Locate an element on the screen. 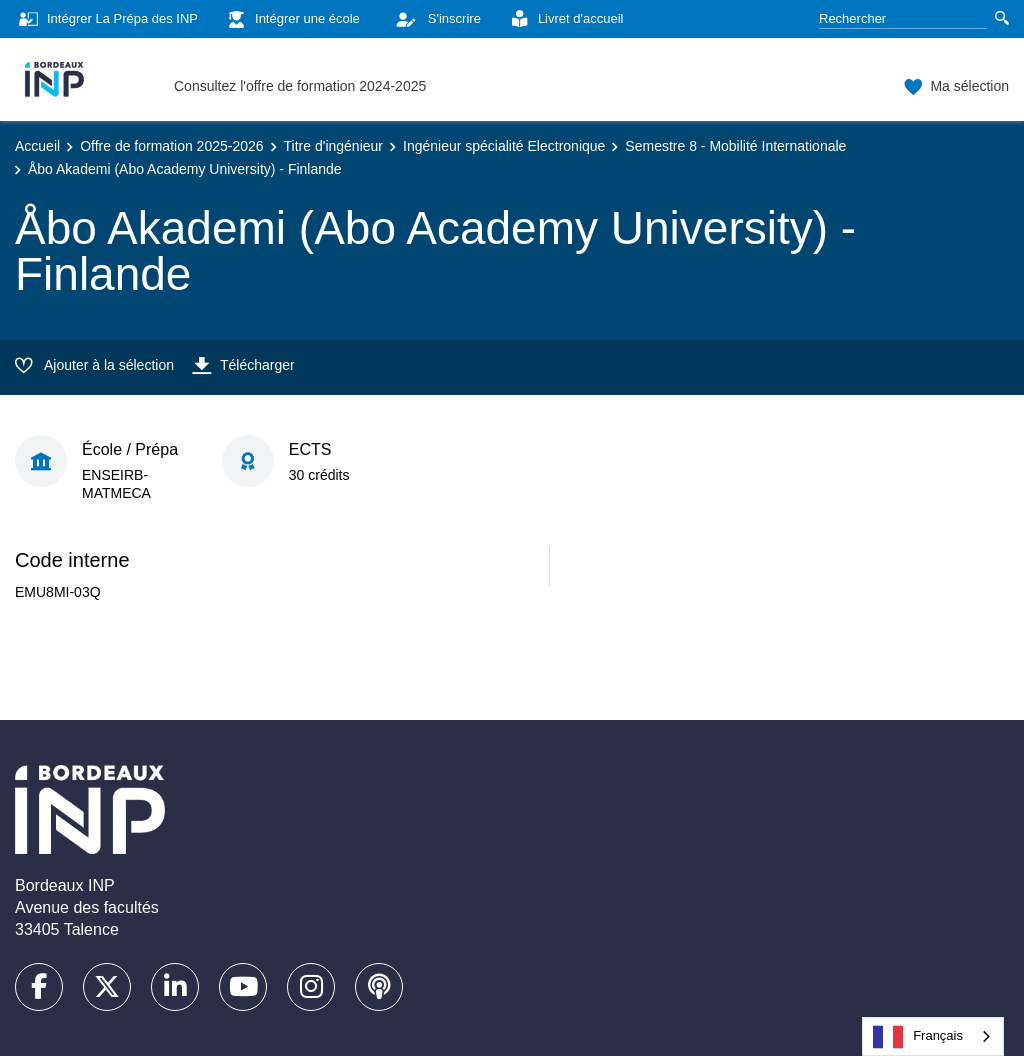 Image resolution: width=1024 pixels, height=1056 pixels. Français is located at coordinates (918, 1037).